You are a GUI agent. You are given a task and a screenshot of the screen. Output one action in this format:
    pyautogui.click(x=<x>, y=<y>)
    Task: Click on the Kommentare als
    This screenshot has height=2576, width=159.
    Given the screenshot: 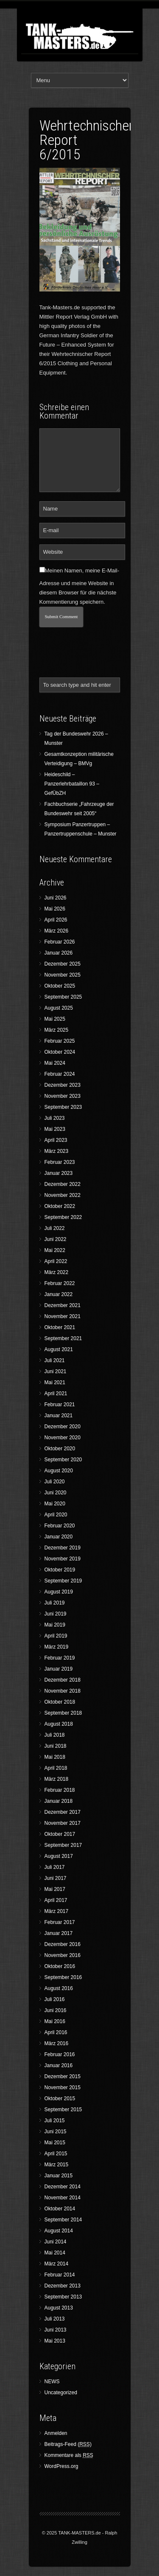 What is the action you would take?
    pyautogui.click(x=69, y=2455)
    